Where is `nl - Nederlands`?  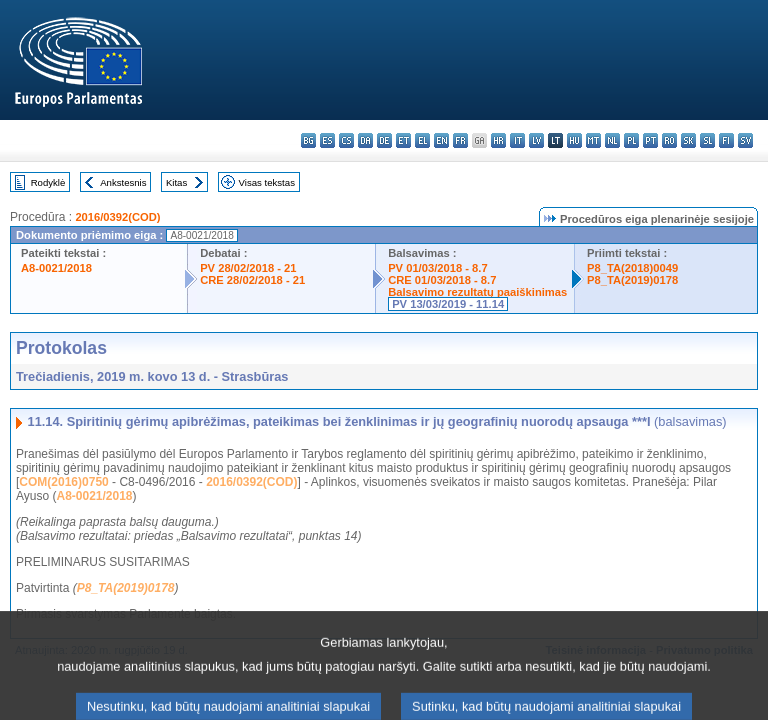 nl - Nederlands is located at coordinates (612, 140).